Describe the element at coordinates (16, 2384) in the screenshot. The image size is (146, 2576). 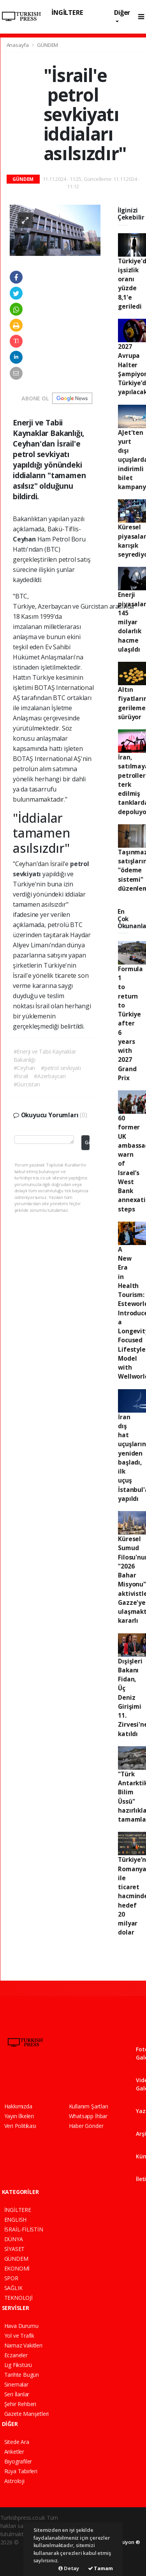
I see `Sinemalar` at that location.